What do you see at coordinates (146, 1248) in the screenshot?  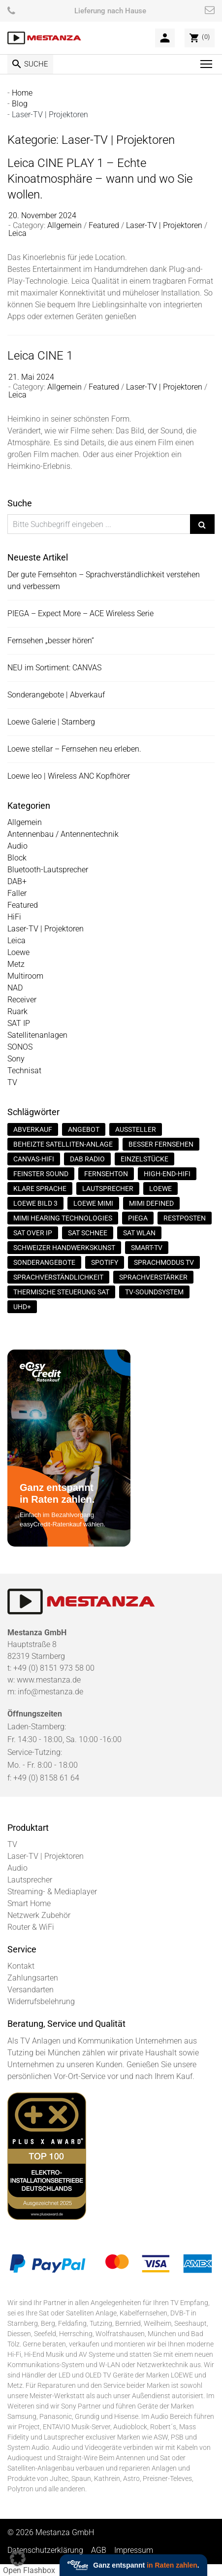 I see `Smart-TV [Smart-TV (2 Einträge)]` at bounding box center [146, 1248].